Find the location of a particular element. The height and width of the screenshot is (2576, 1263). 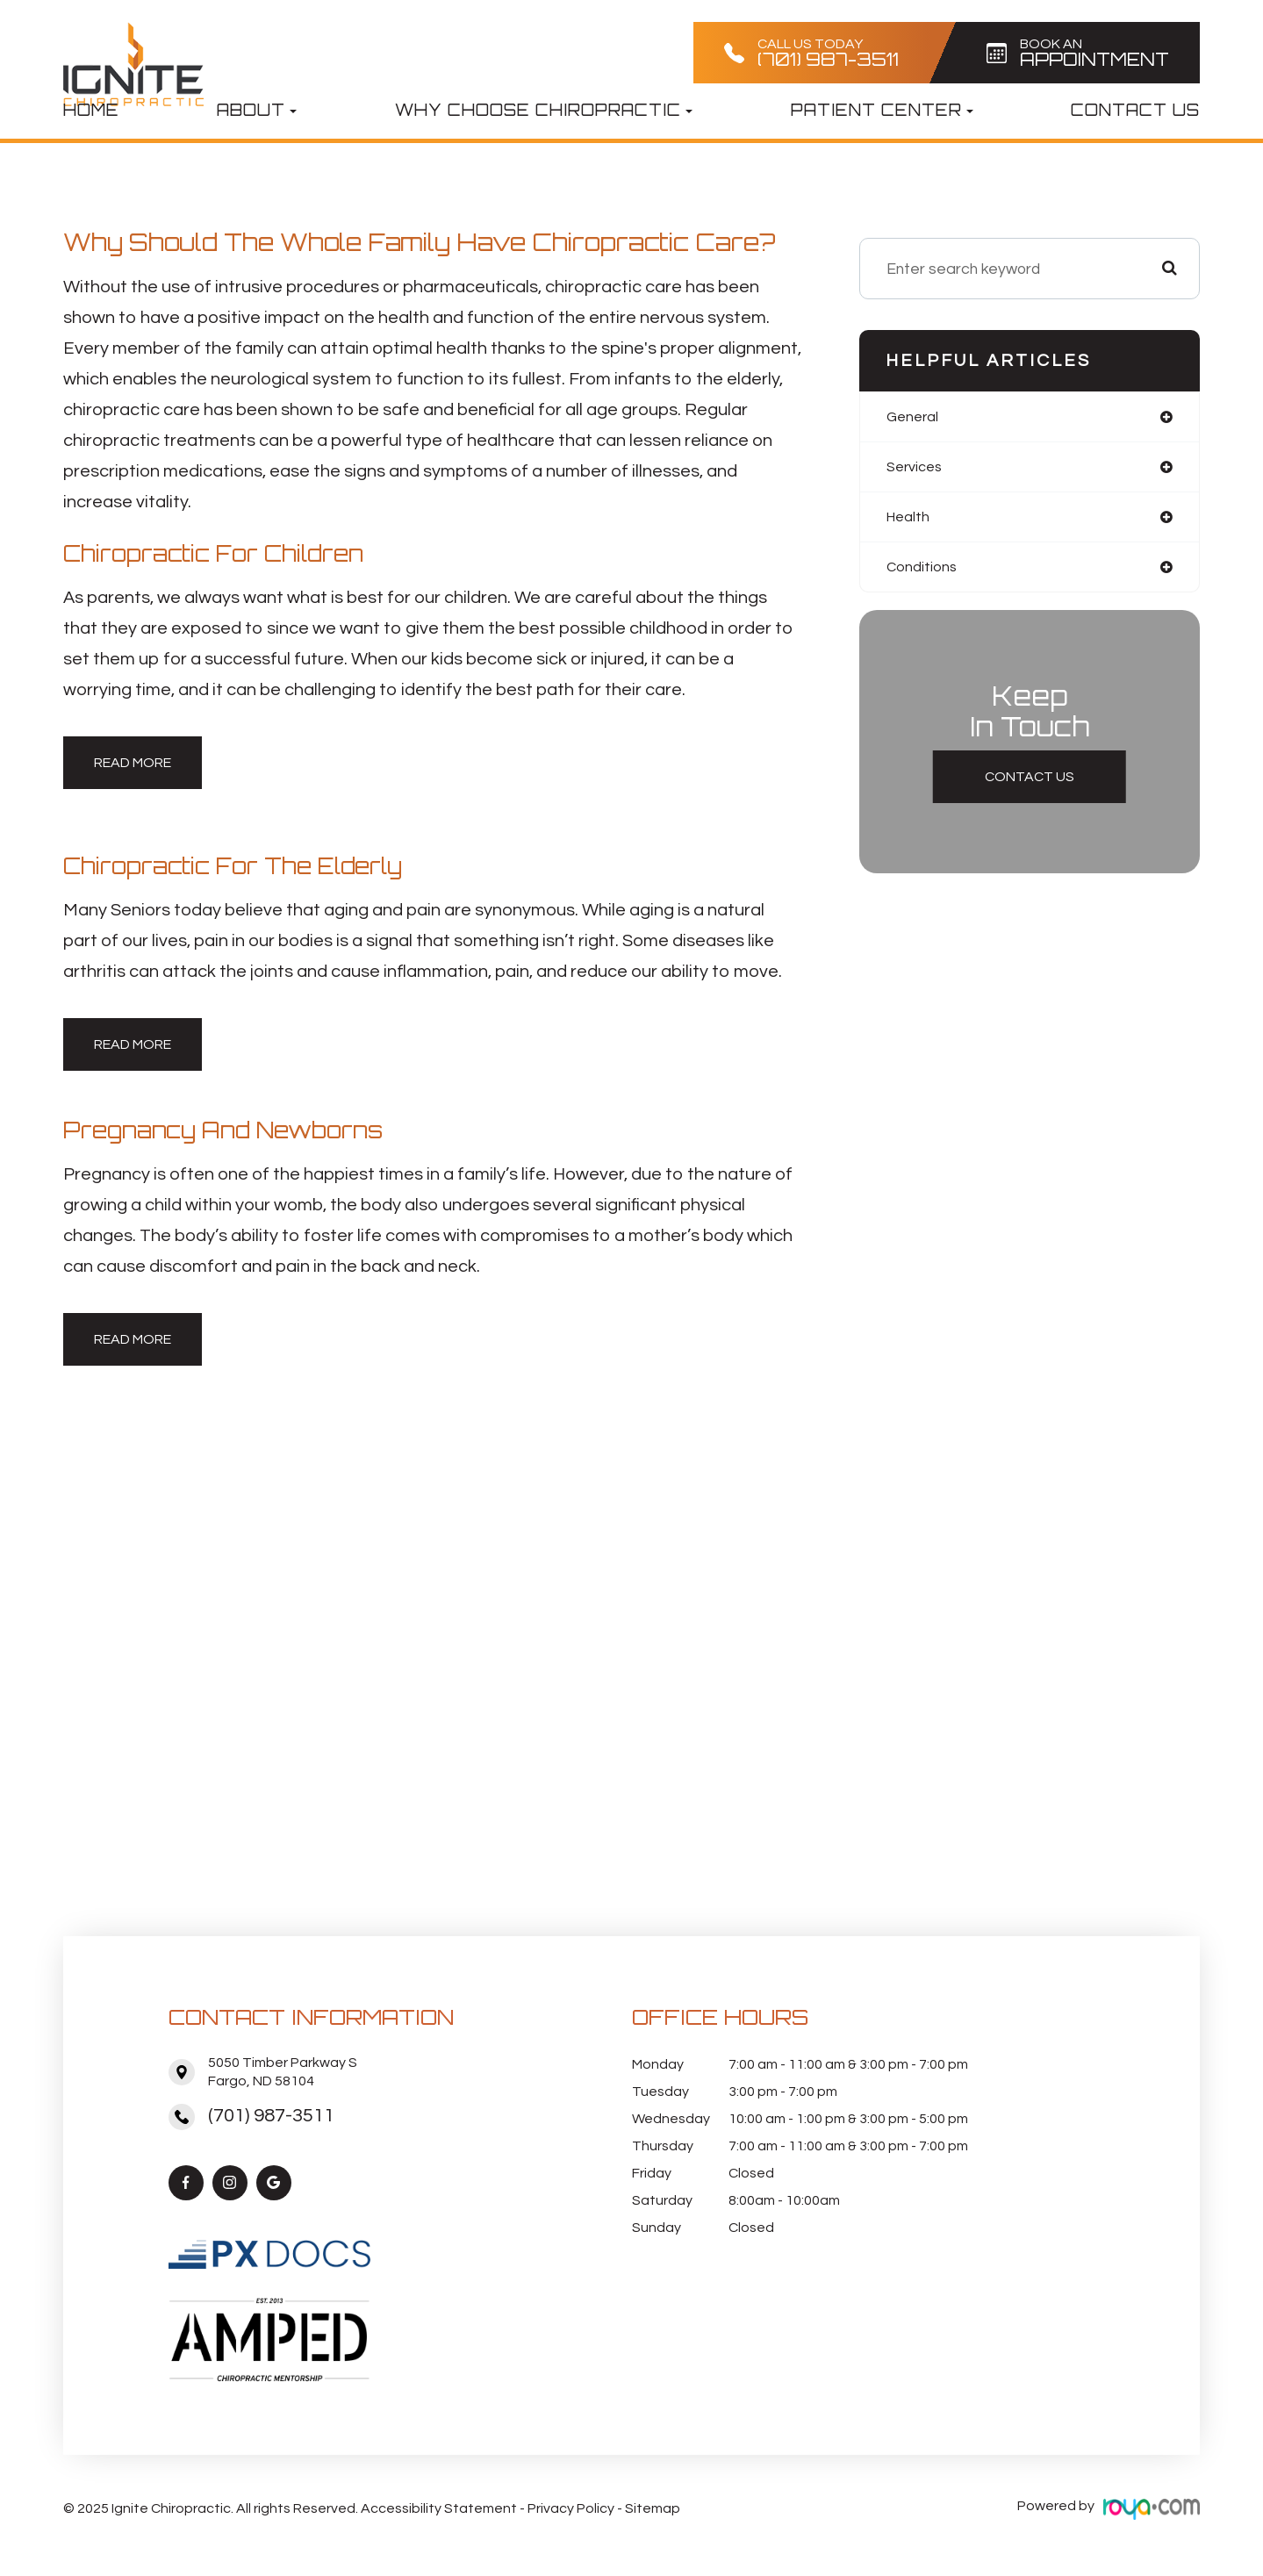

Sitemap is located at coordinates (652, 2506).